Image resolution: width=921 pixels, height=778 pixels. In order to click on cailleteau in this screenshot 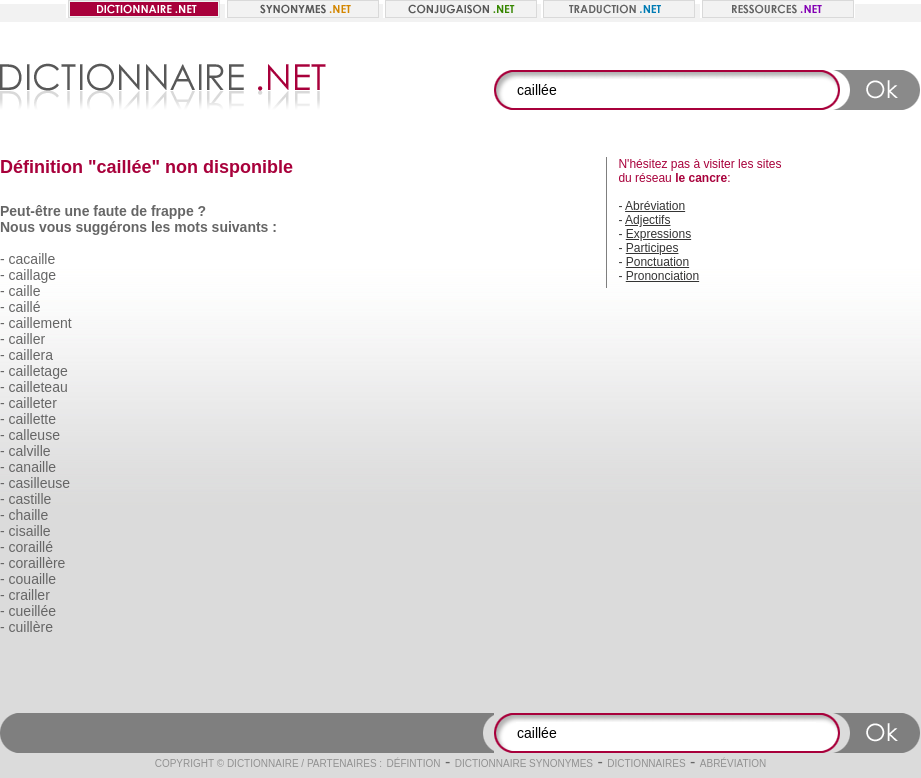, I will do `click(38, 387)`.